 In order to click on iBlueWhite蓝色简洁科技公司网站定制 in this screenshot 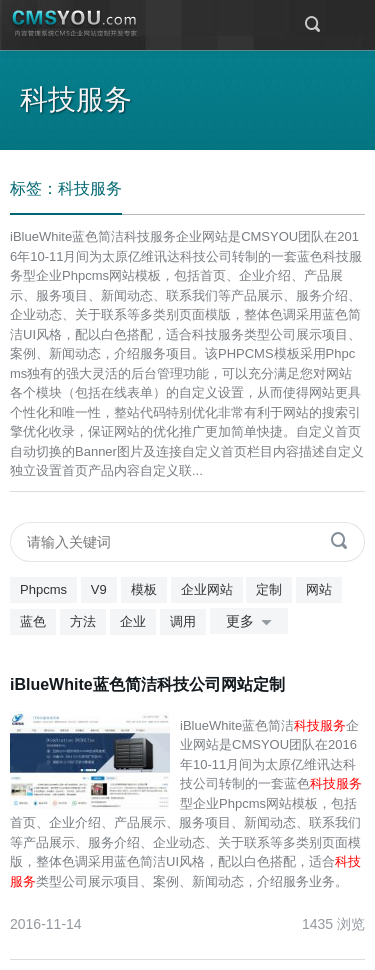, I will do `click(147, 684)`.